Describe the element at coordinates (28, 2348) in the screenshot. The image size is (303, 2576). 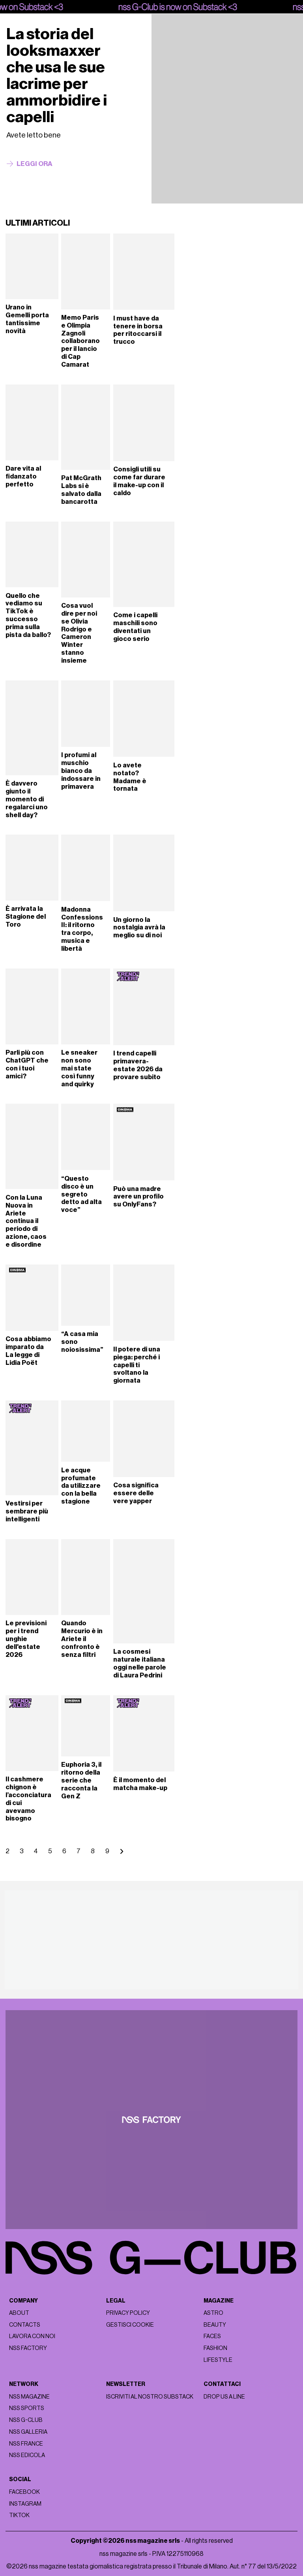
I see `nss factory` at that location.